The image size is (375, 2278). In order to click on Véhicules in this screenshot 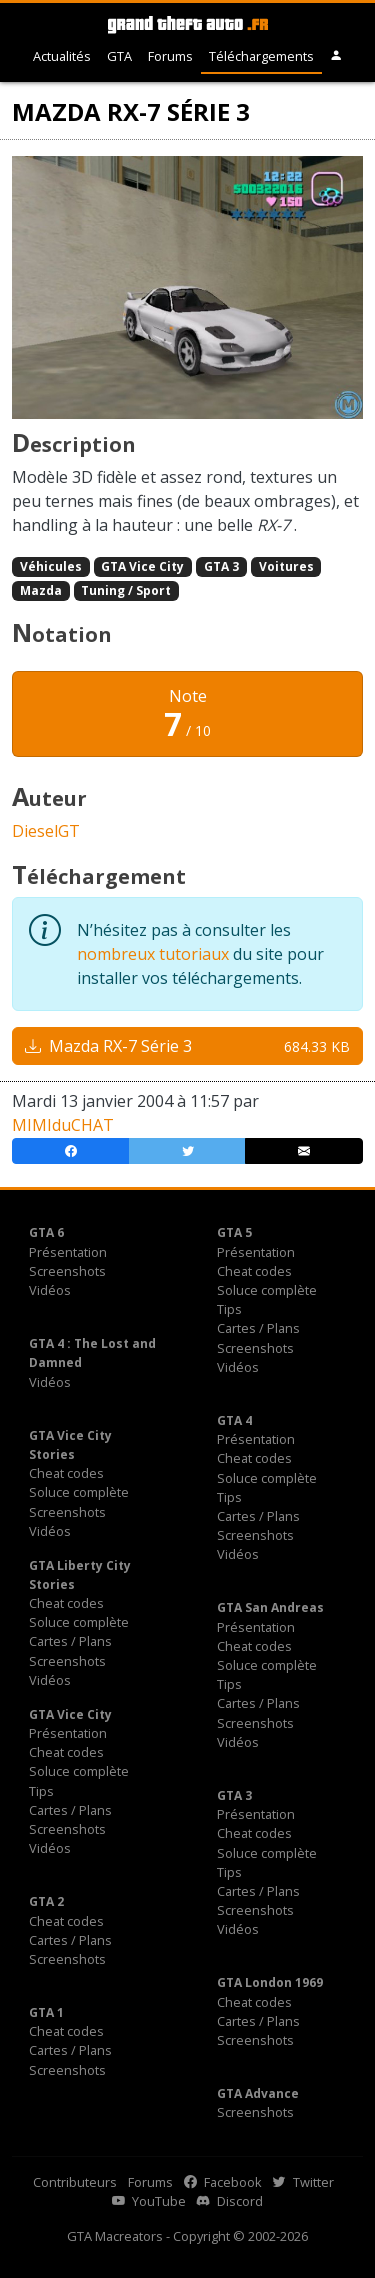, I will do `click(51, 566)`.